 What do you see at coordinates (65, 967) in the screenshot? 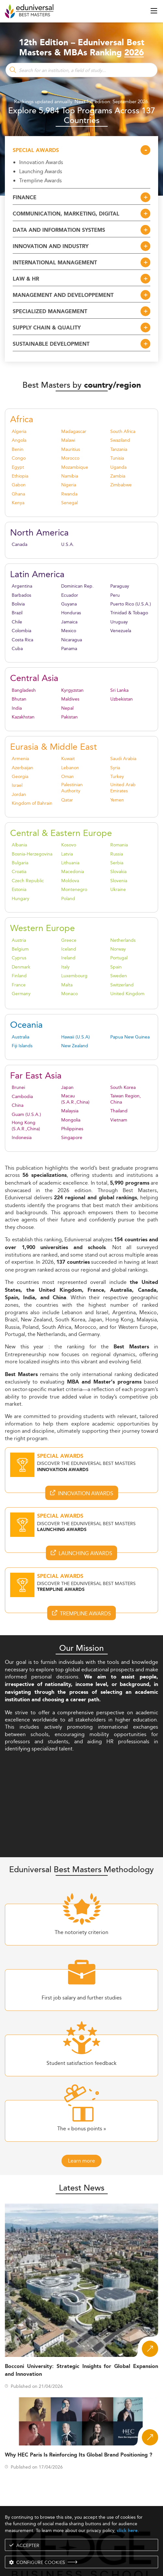
I see `Italy` at bounding box center [65, 967].